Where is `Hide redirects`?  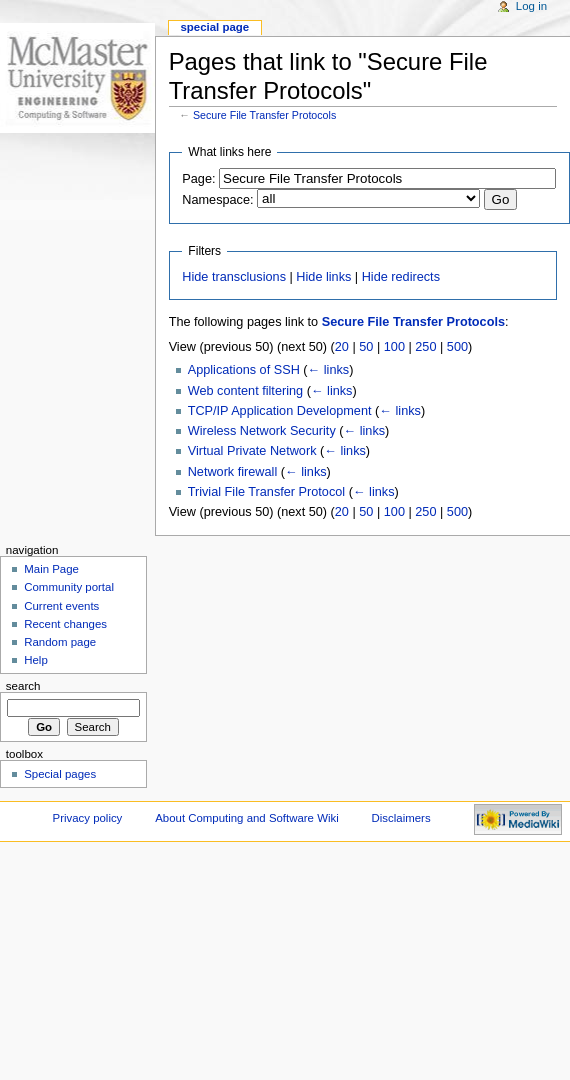
Hide redirects is located at coordinates (401, 277).